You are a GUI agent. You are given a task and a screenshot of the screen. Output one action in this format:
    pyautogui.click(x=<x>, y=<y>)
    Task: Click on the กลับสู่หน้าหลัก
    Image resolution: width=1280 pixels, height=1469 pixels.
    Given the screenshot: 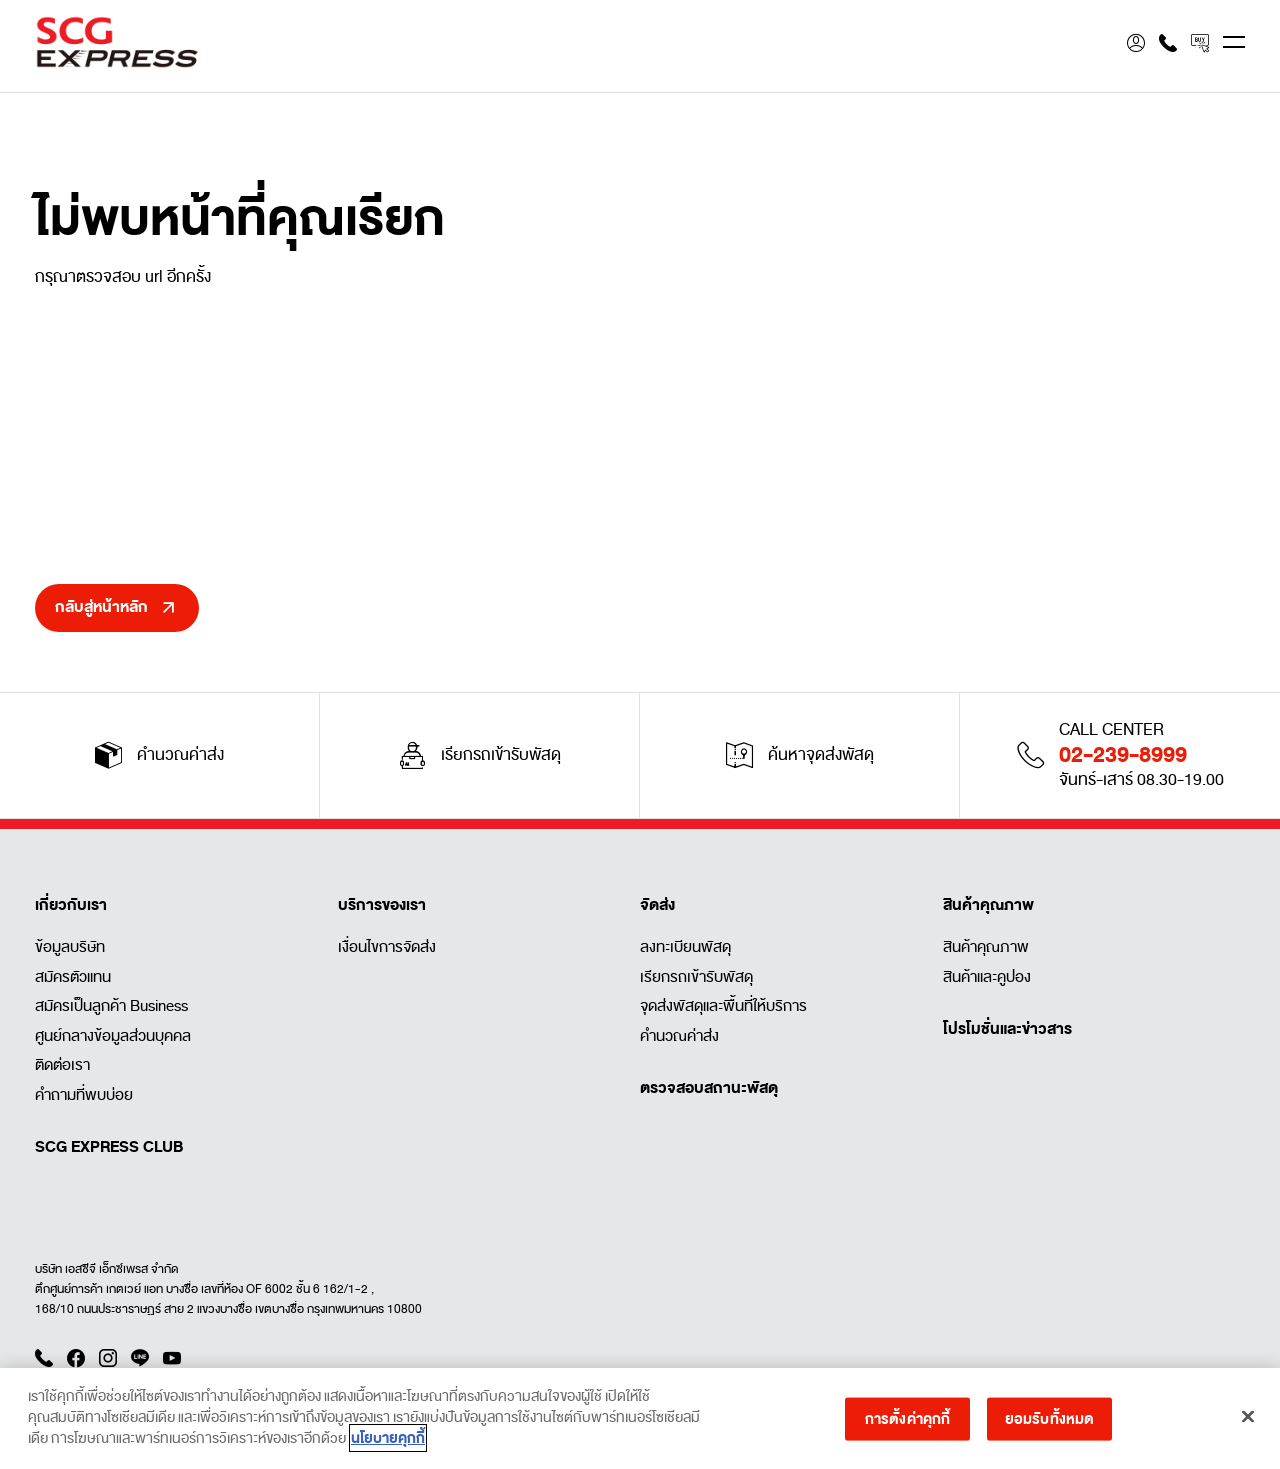 What is the action you would take?
    pyautogui.click(x=101, y=607)
    